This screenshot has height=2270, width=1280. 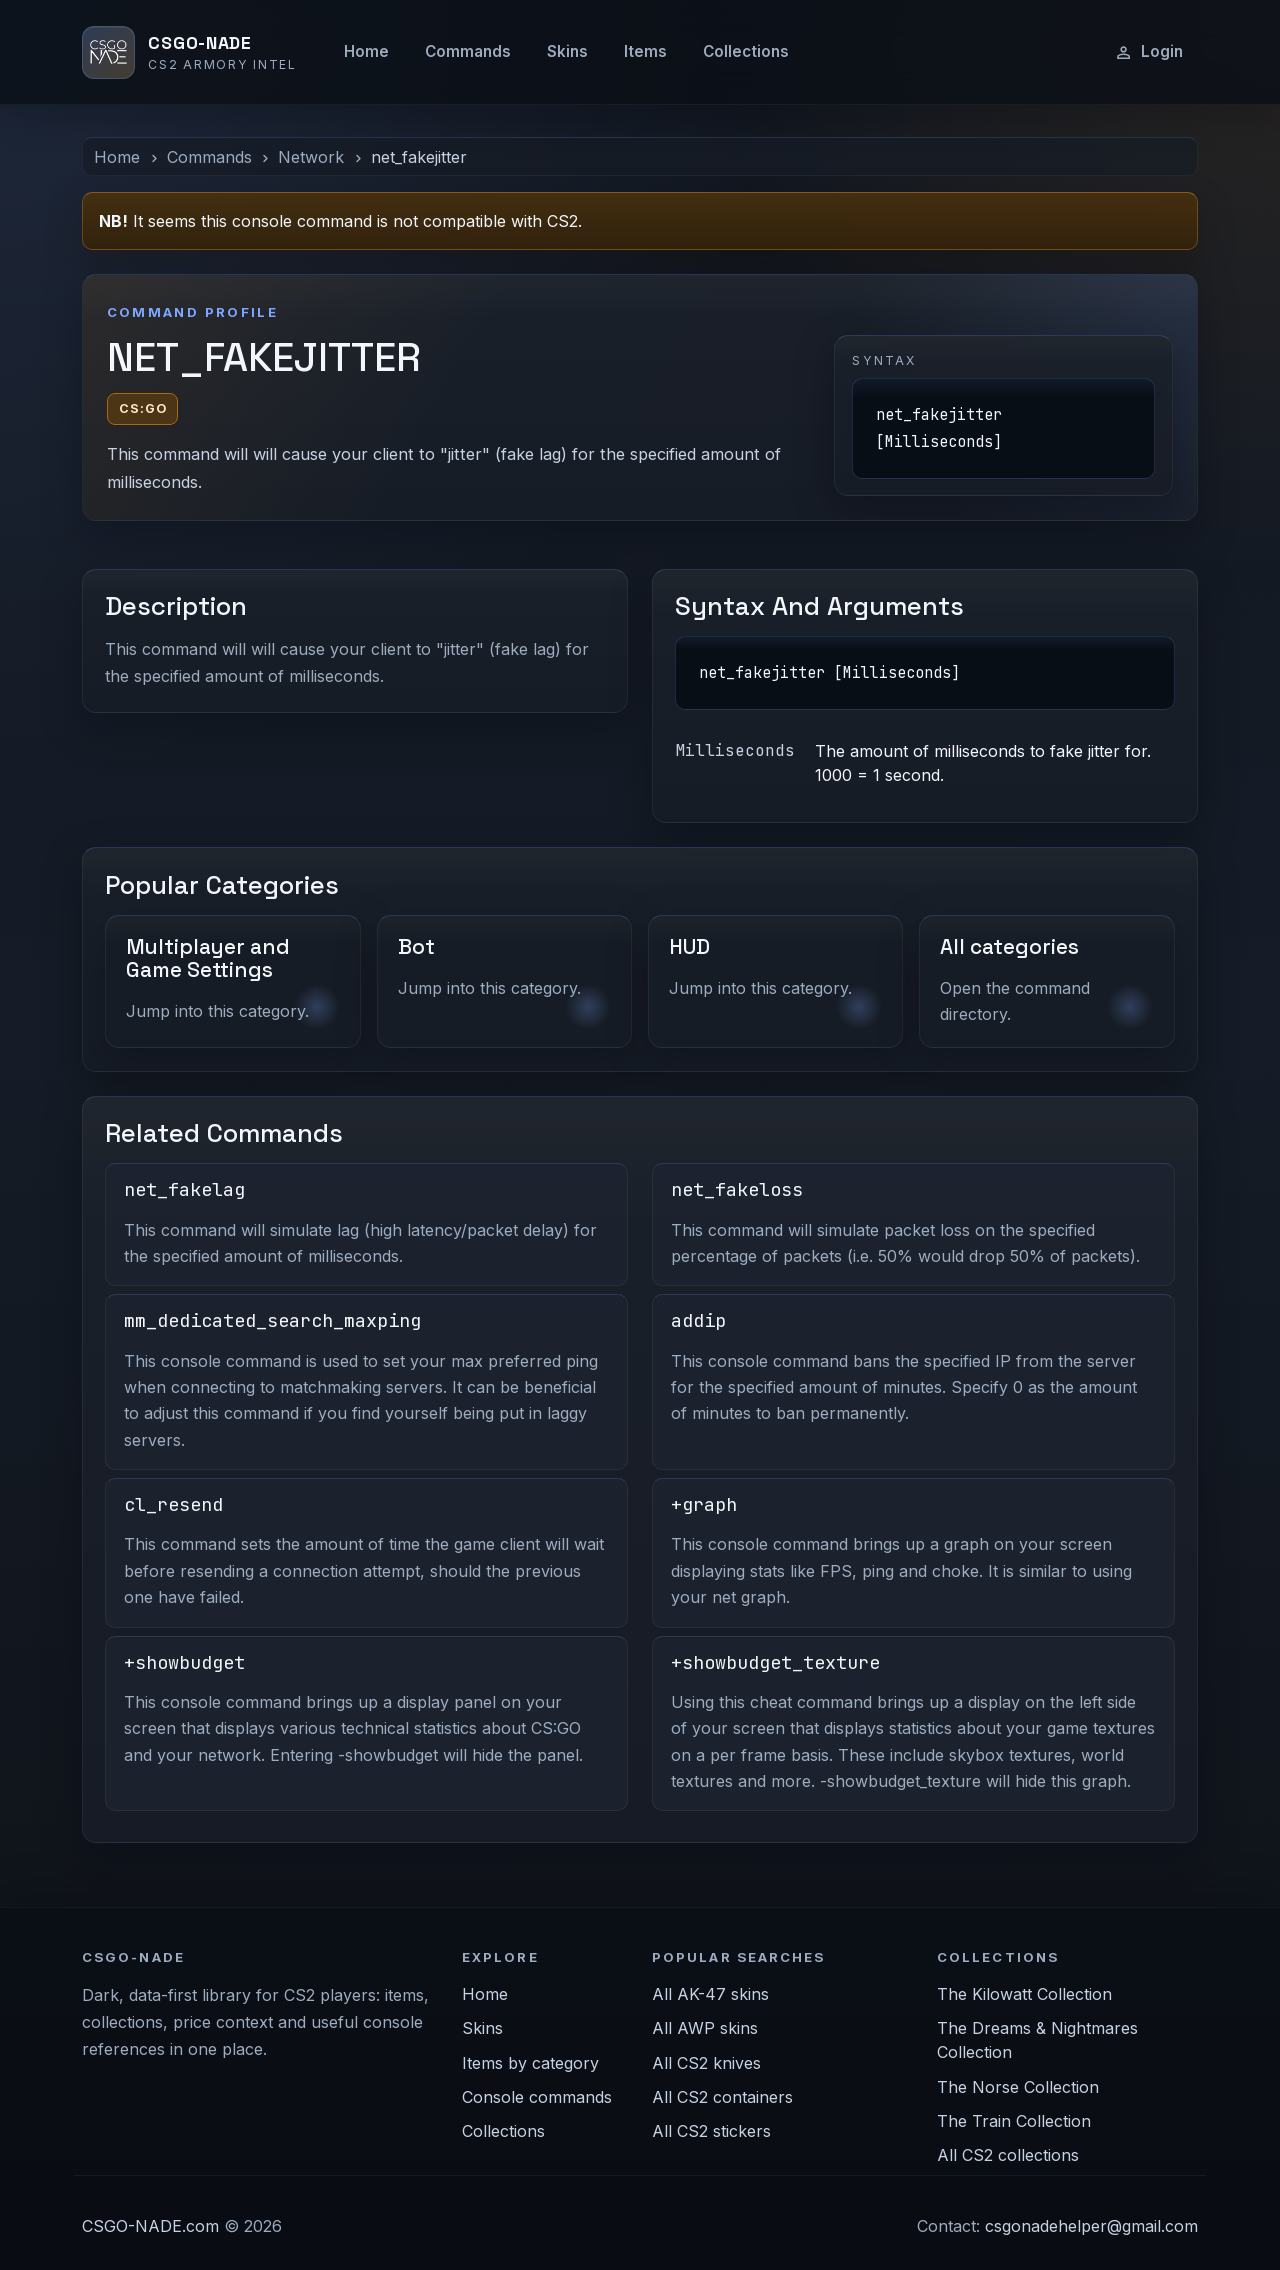 I want to click on Skins, so click(x=567, y=51).